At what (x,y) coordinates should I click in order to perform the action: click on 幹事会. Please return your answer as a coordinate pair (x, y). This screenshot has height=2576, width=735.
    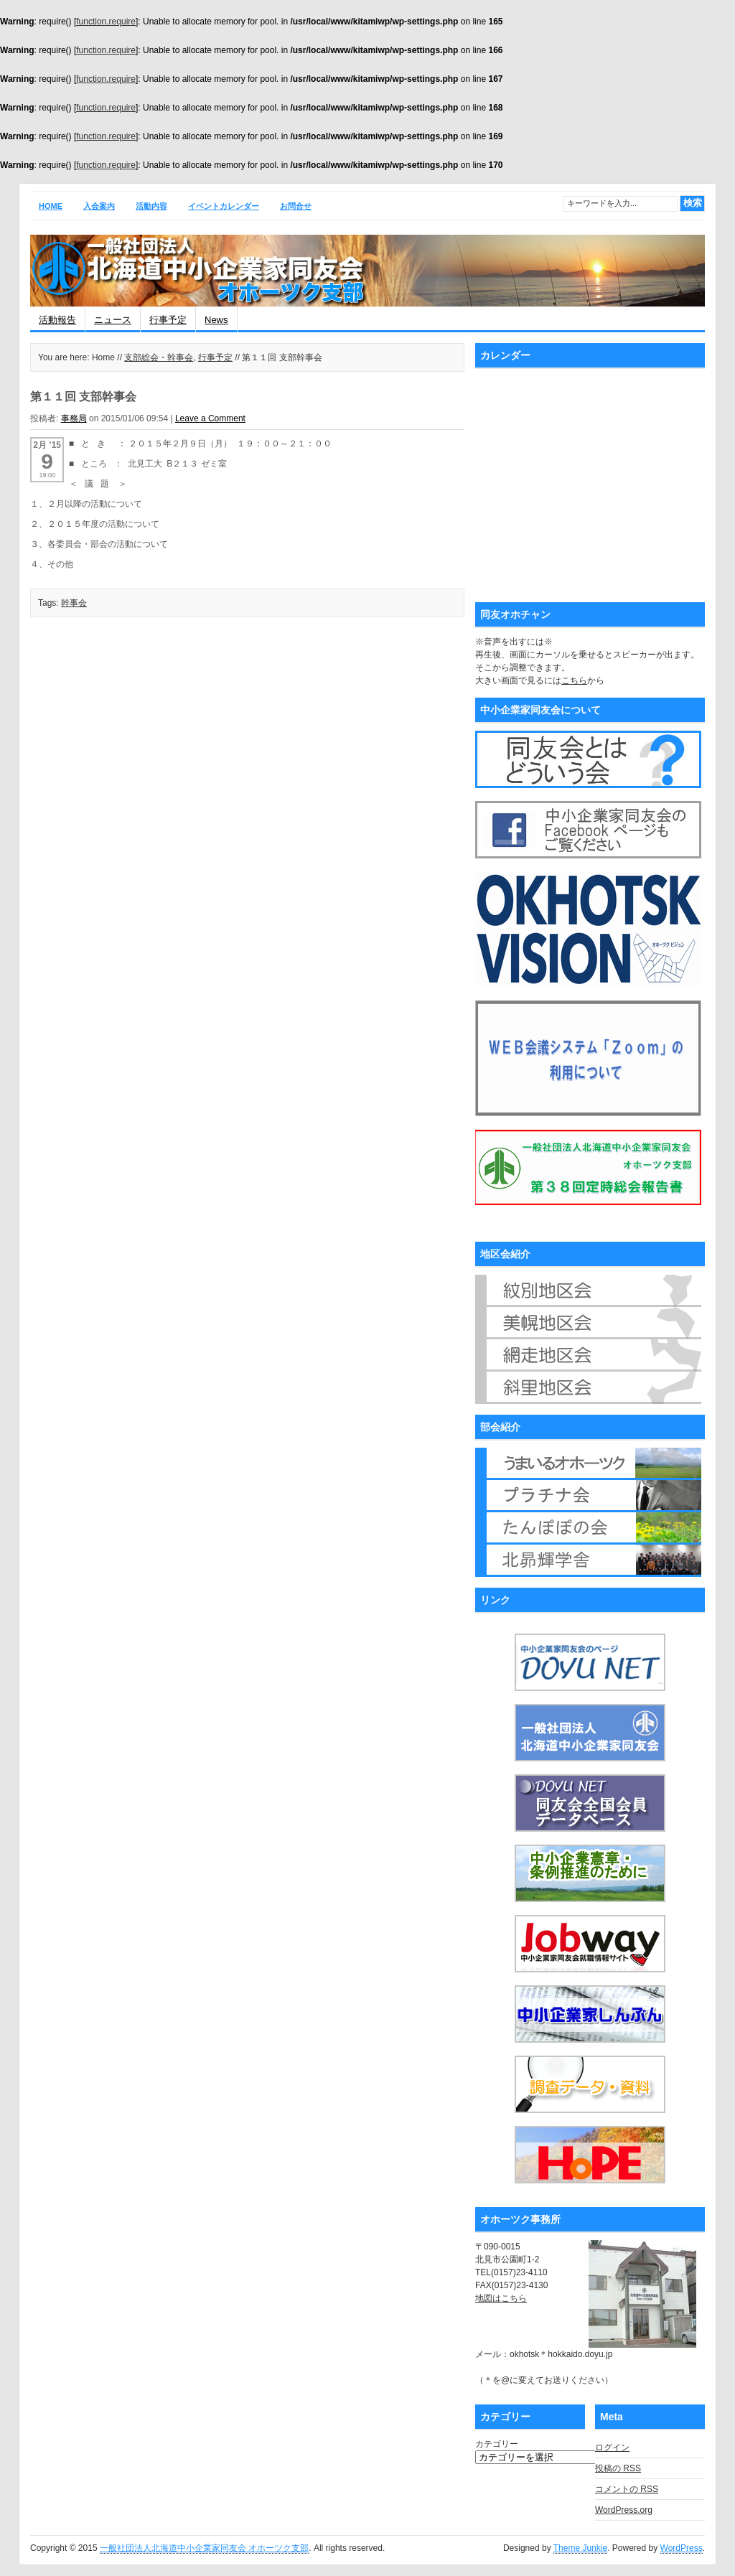
    Looking at the image, I should click on (74, 603).